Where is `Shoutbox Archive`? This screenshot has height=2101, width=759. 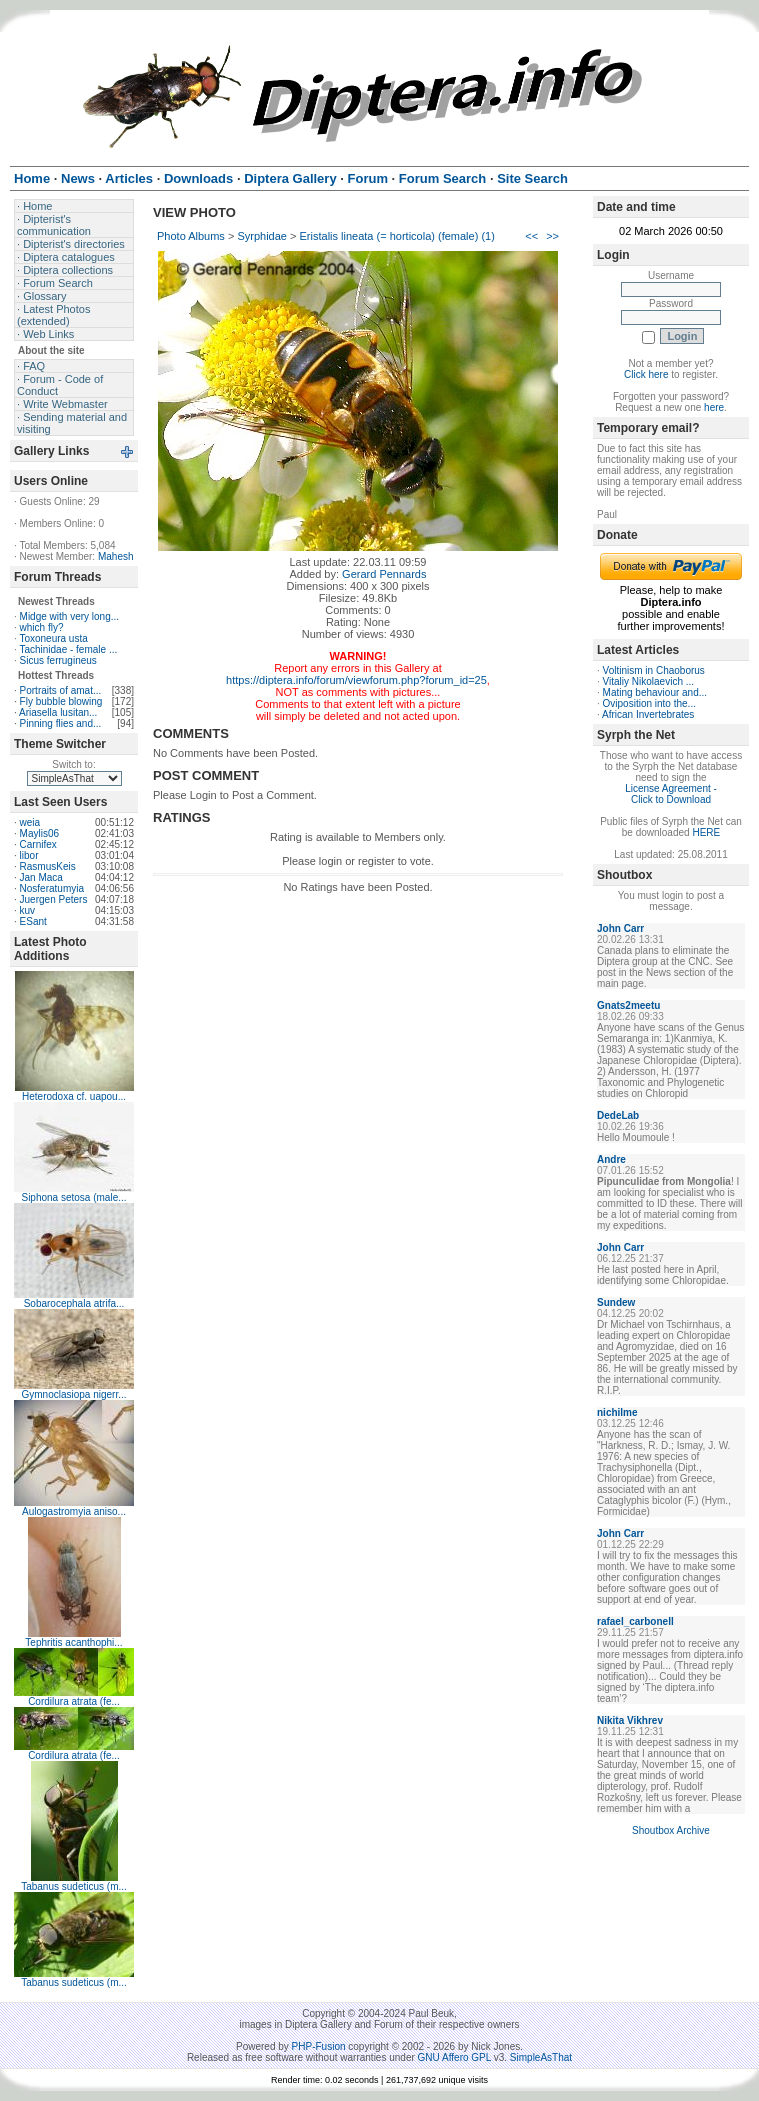
Shoutbox Archive is located at coordinates (671, 1830).